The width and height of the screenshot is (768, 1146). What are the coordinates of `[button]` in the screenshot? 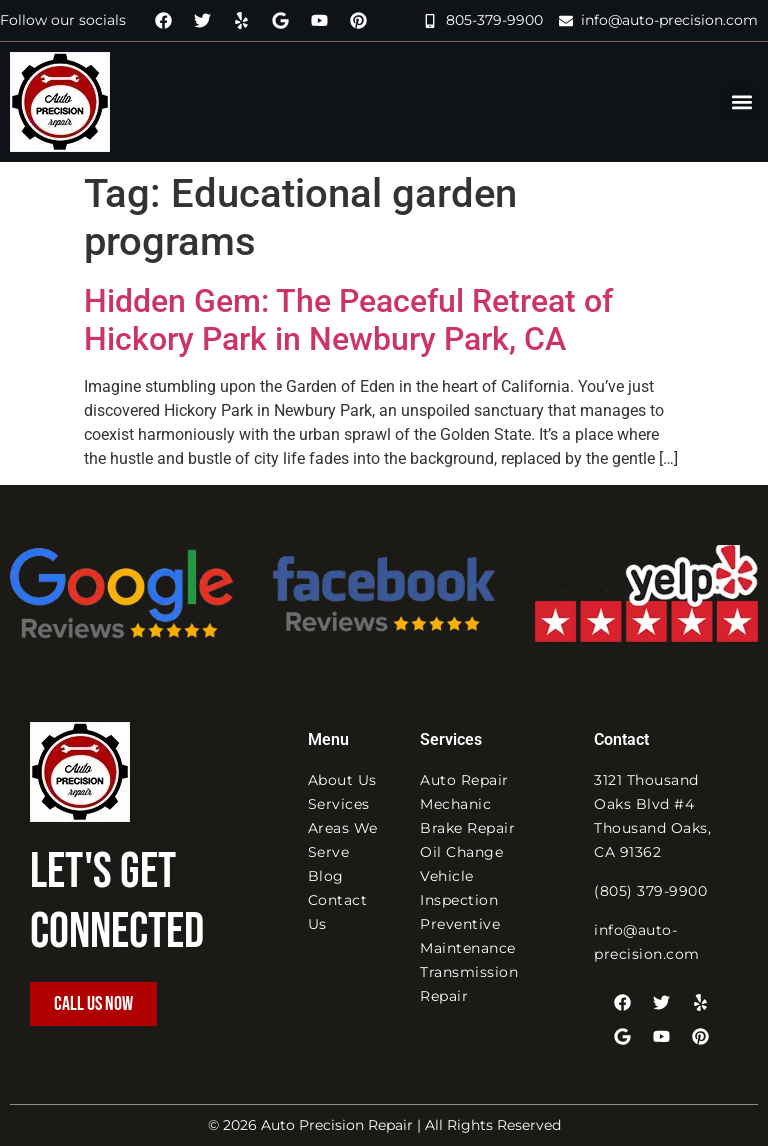 It's located at (741, 102).